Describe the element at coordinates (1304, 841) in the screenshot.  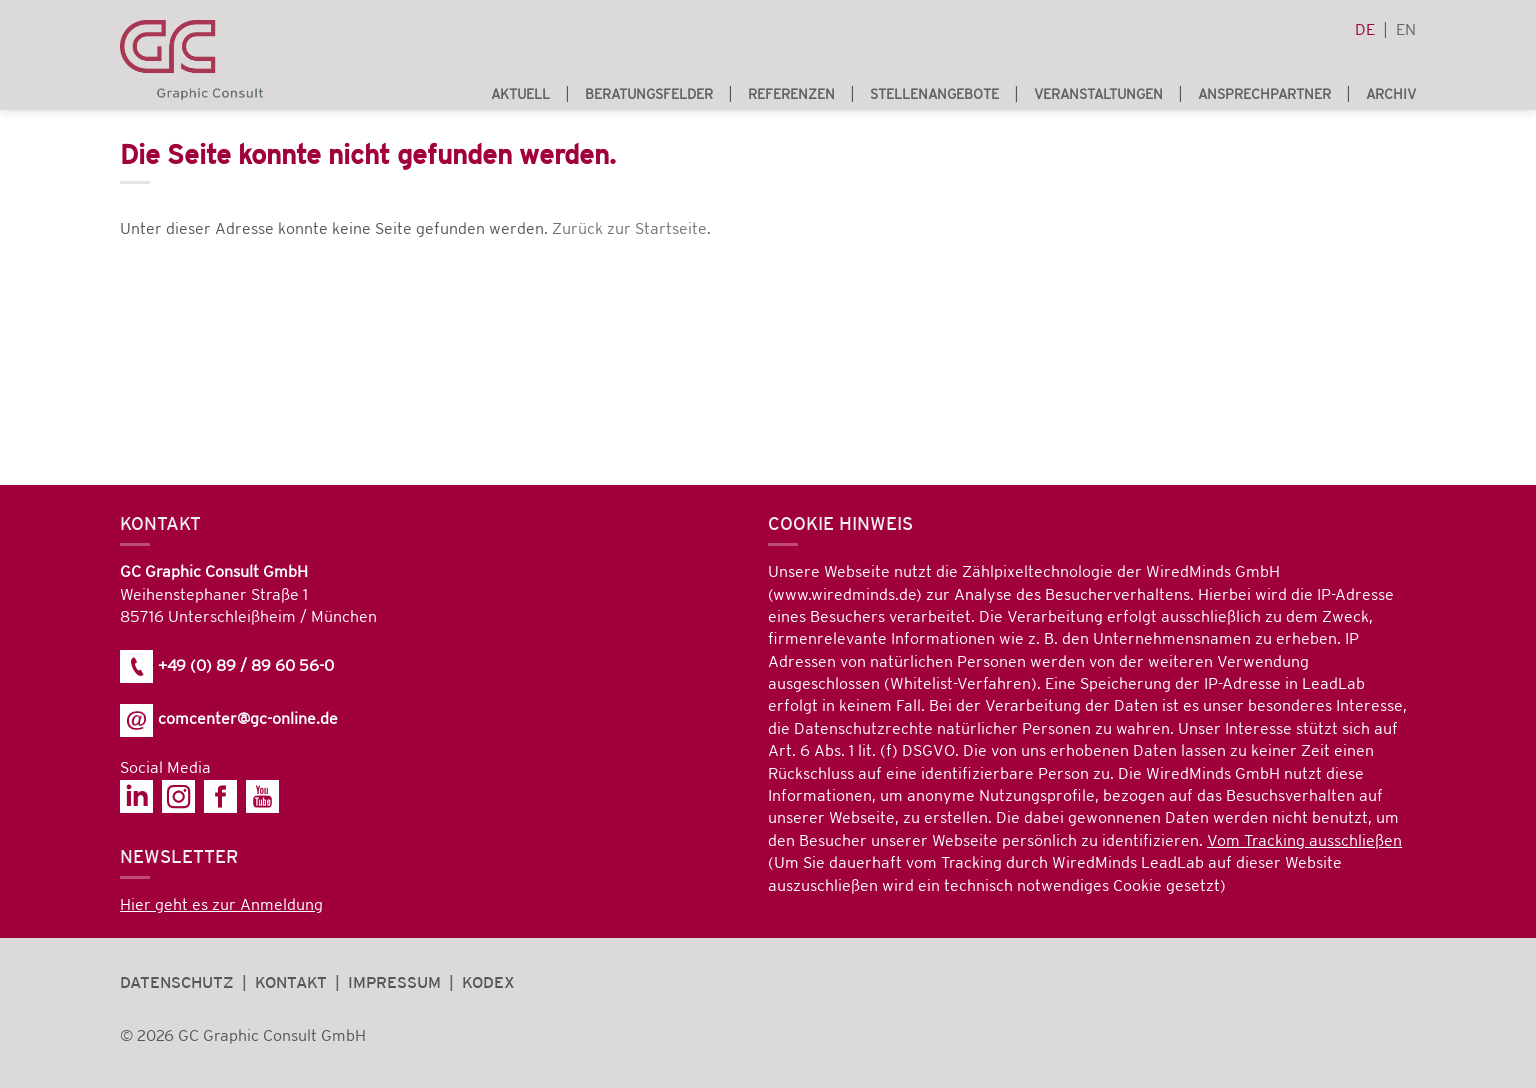
I see `Vom Tracking ausschließen` at that location.